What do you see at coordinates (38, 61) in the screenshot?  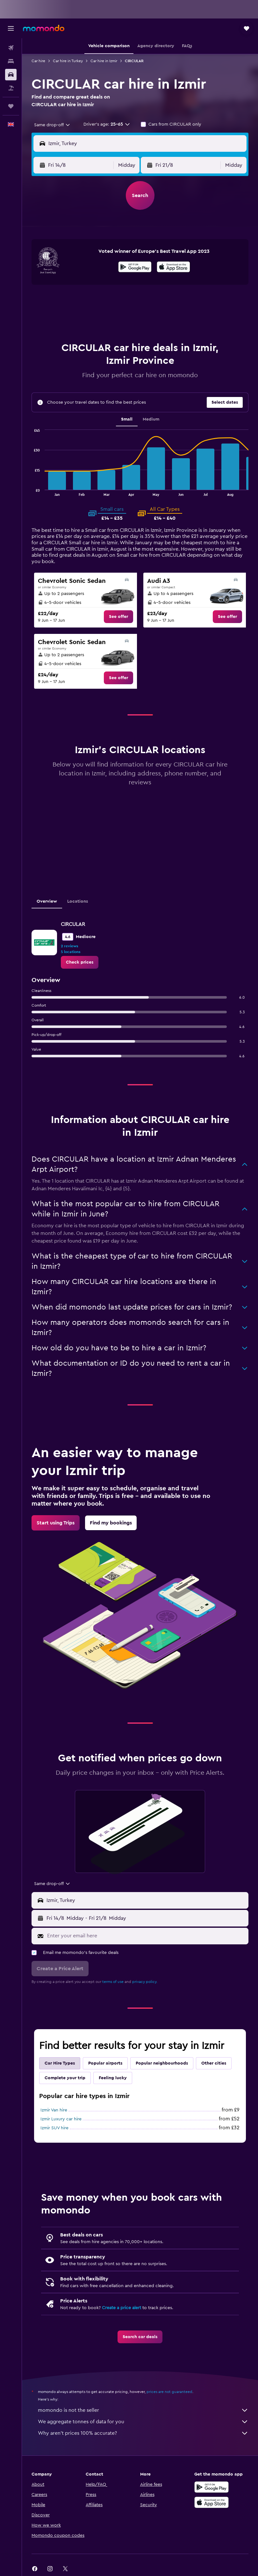 I see `Car hire` at bounding box center [38, 61].